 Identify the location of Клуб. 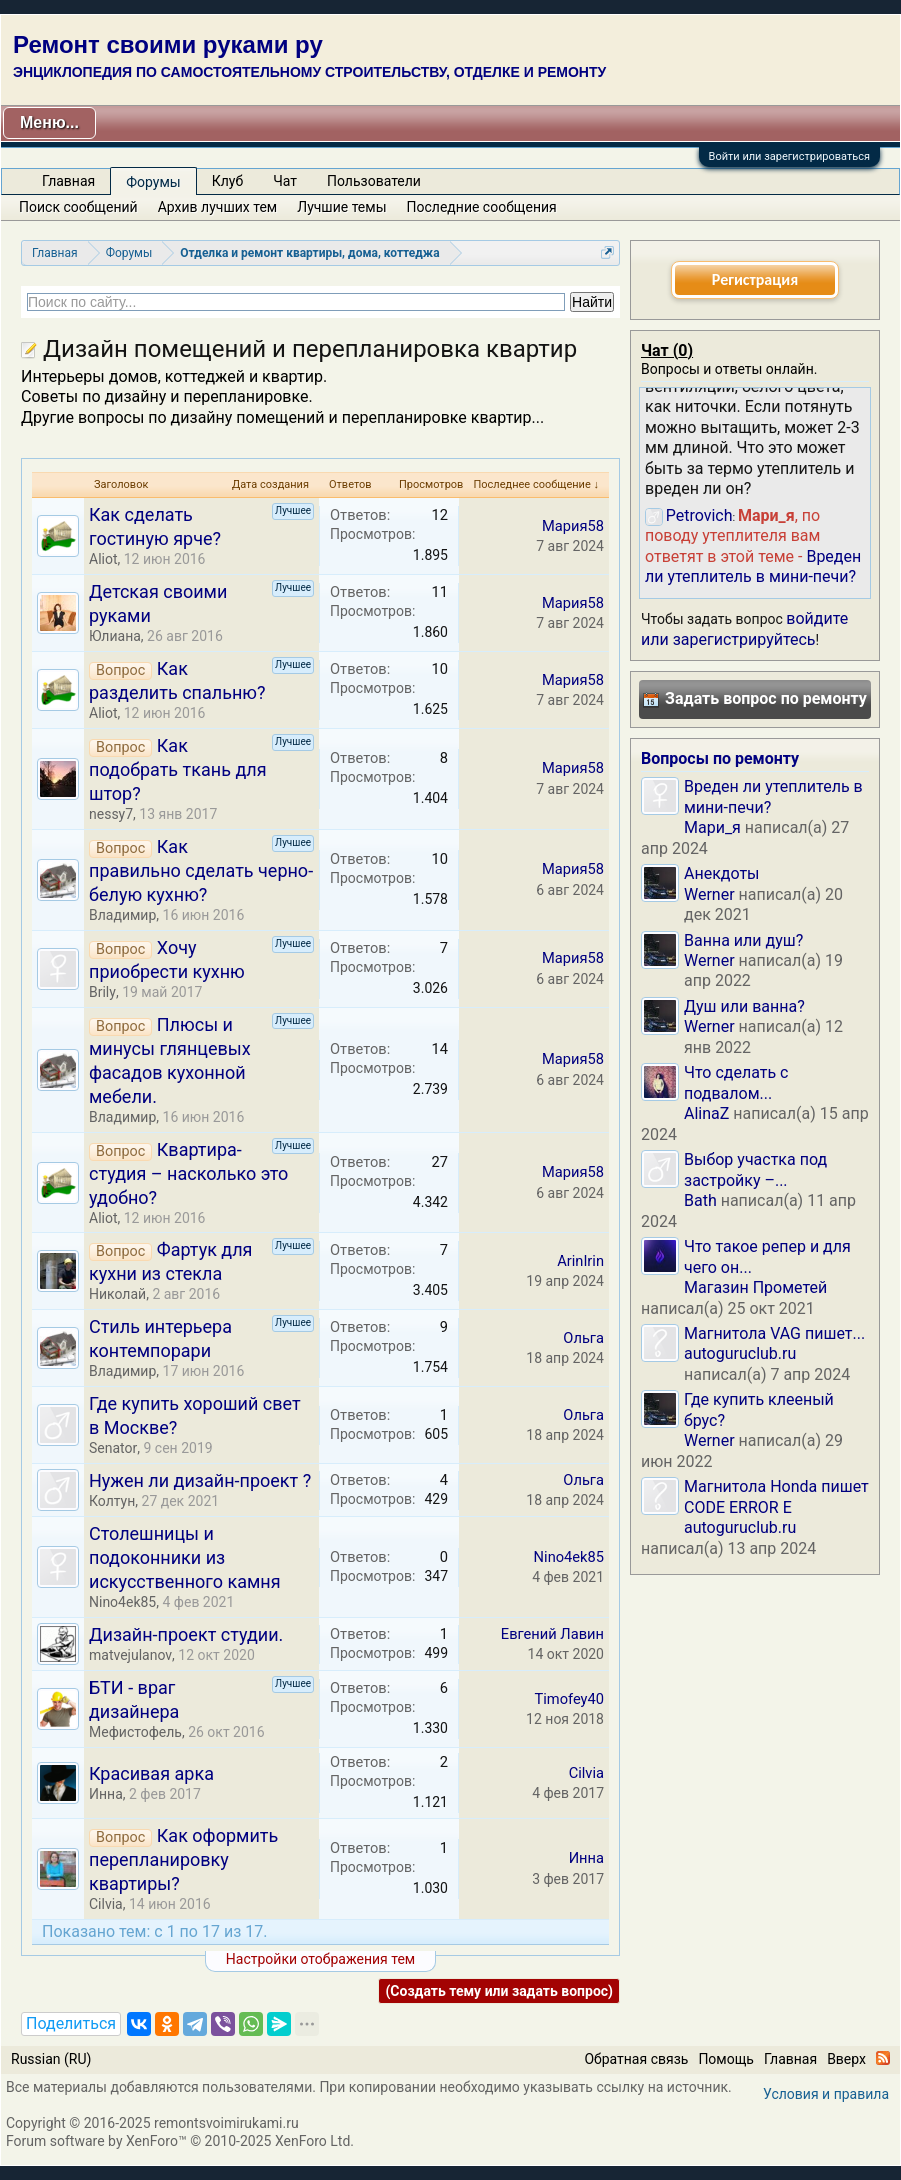
(227, 181).